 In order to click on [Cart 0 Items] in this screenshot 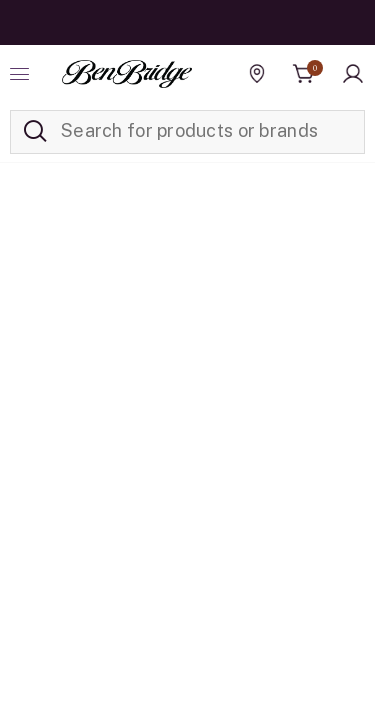, I will do `click(304, 74)`.